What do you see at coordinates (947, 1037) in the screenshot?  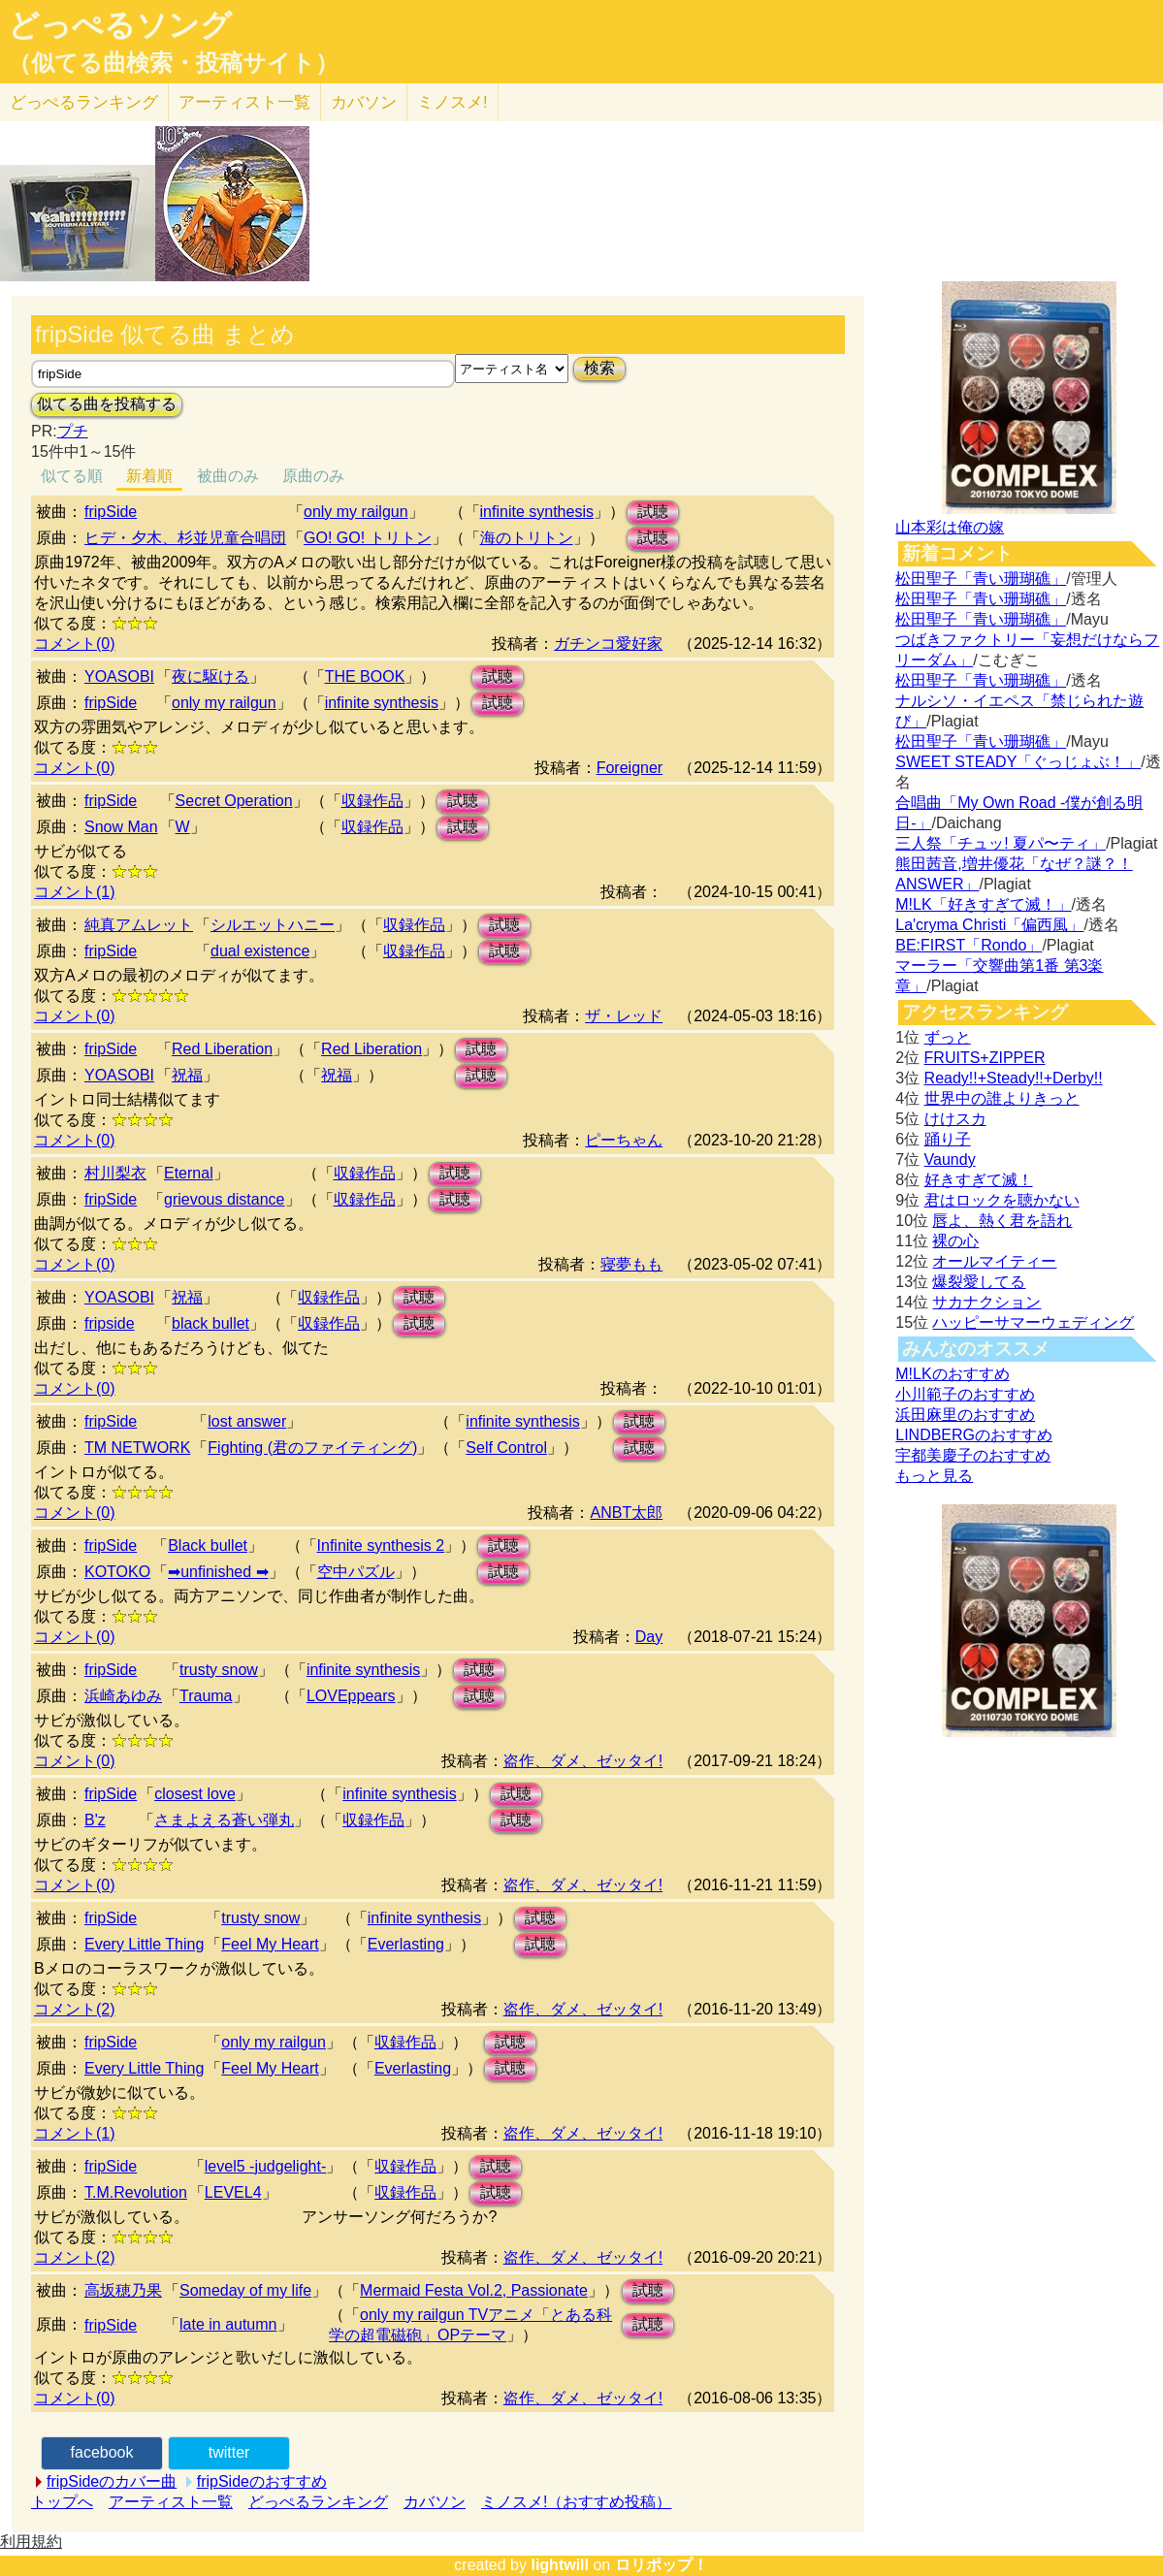 I see `ずっと` at bounding box center [947, 1037].